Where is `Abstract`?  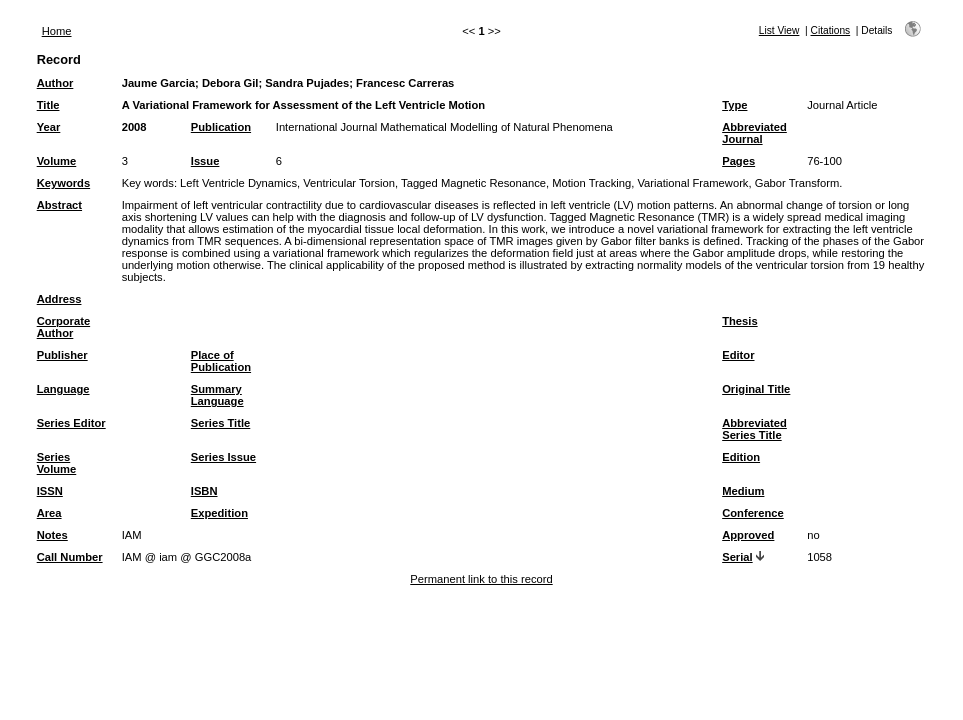 Abstract is located at coordinates (59, 205).